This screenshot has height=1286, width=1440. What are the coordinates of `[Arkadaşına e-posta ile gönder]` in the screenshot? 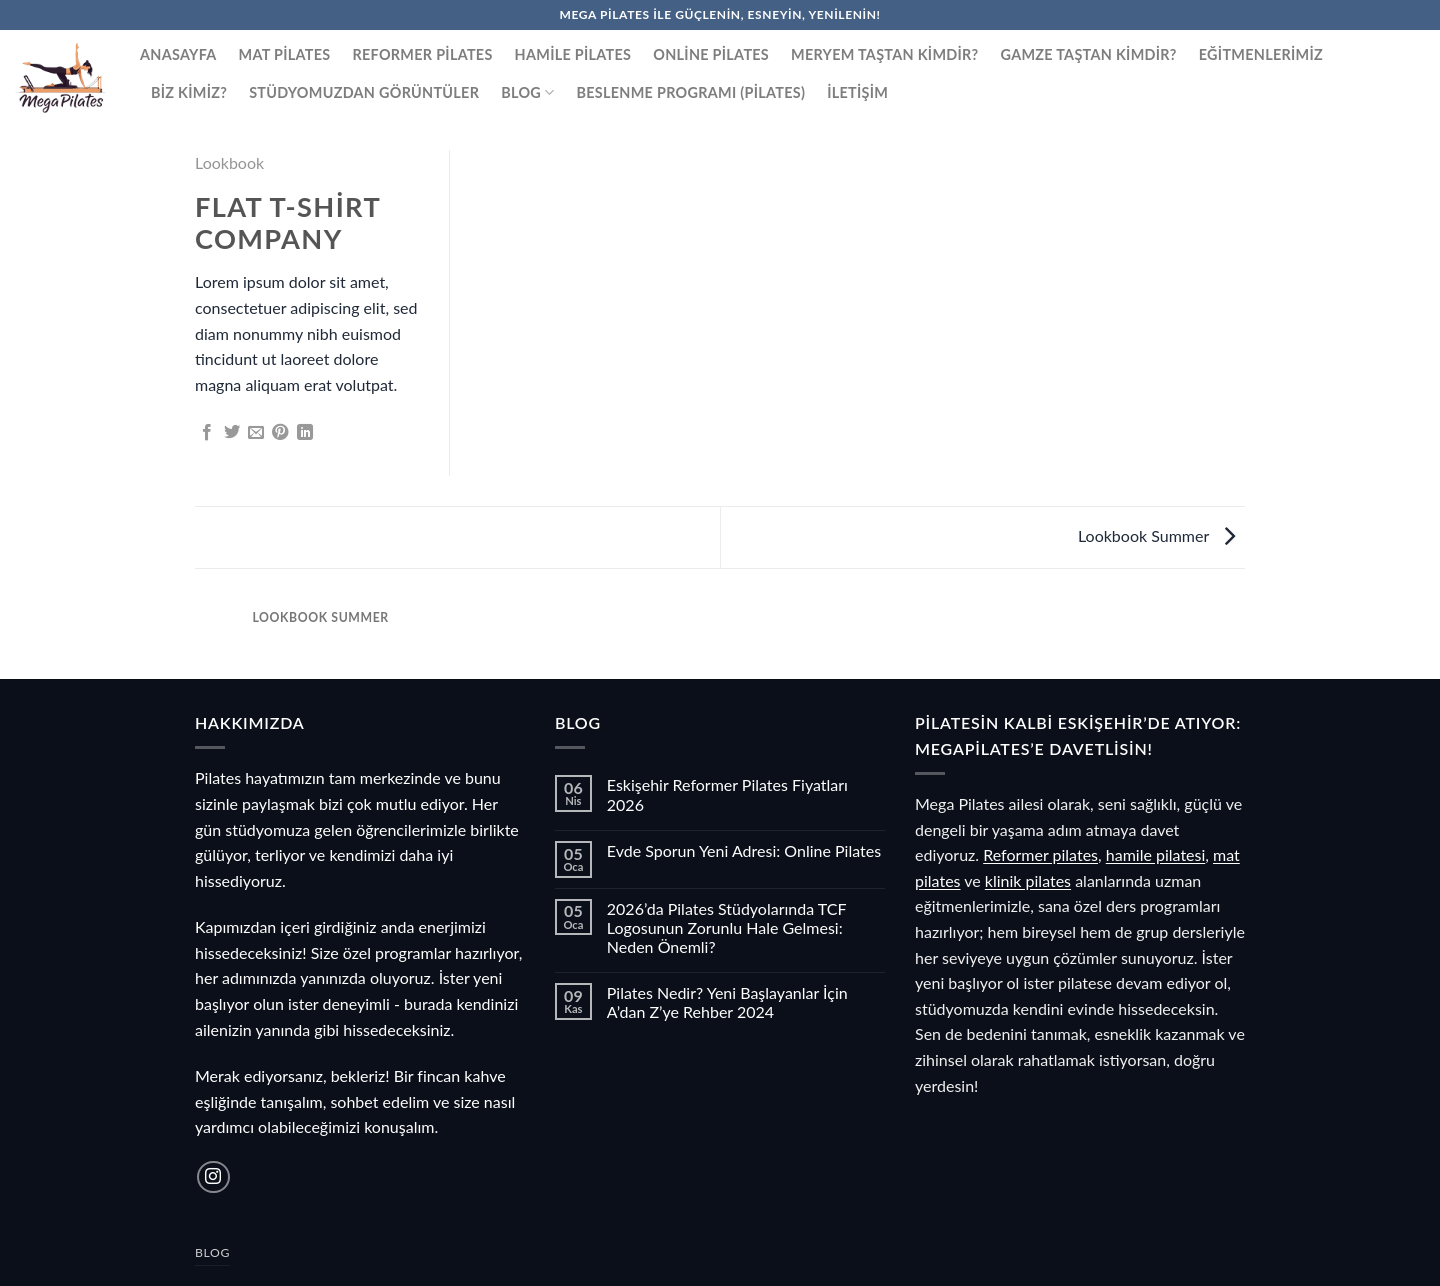 It's located at (256, 433).